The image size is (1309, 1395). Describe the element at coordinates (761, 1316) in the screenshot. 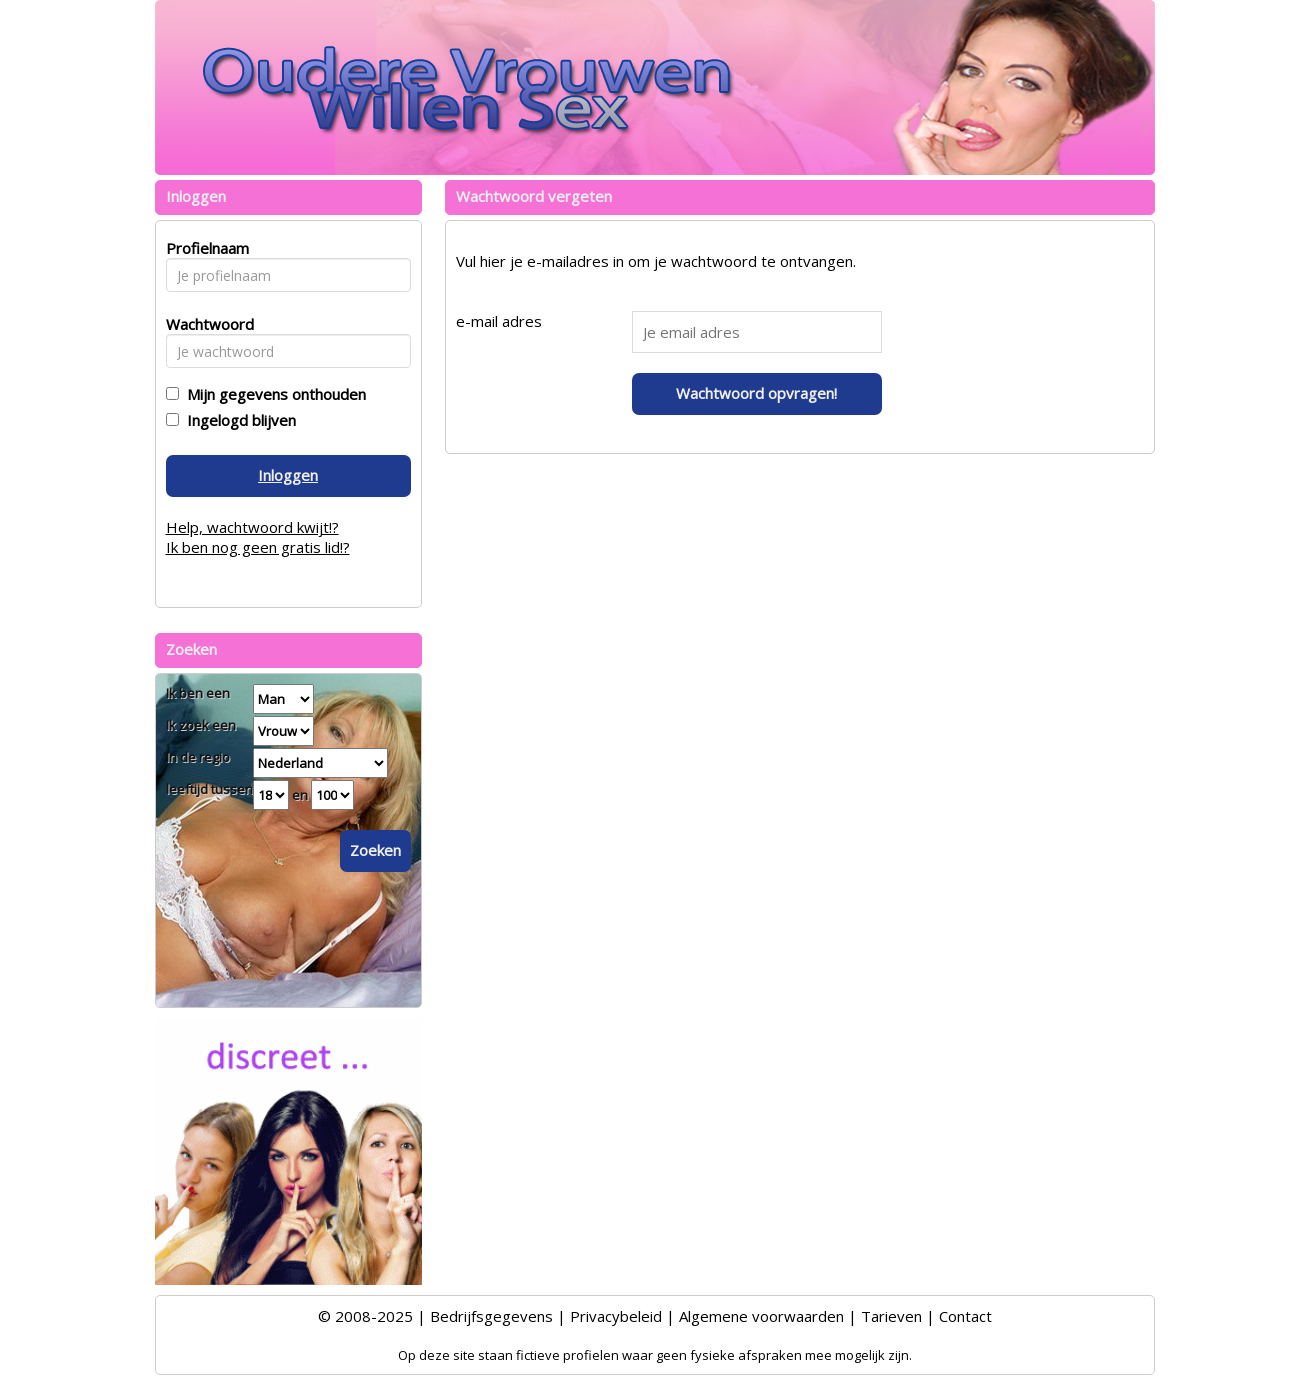

I see `Algemene voorwaarden` at that location.